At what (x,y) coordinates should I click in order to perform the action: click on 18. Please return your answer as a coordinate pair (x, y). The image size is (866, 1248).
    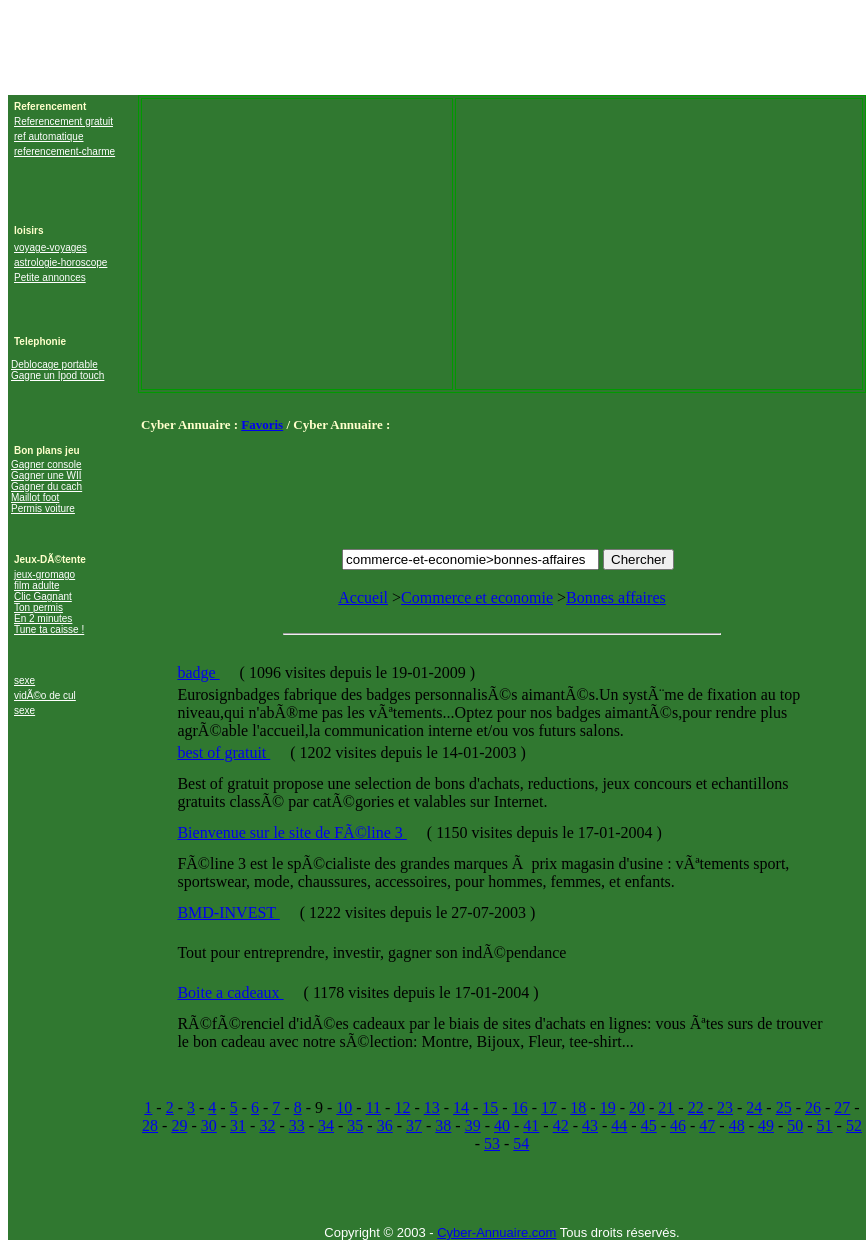
    Looking at the image, I should click on (578, 1107).